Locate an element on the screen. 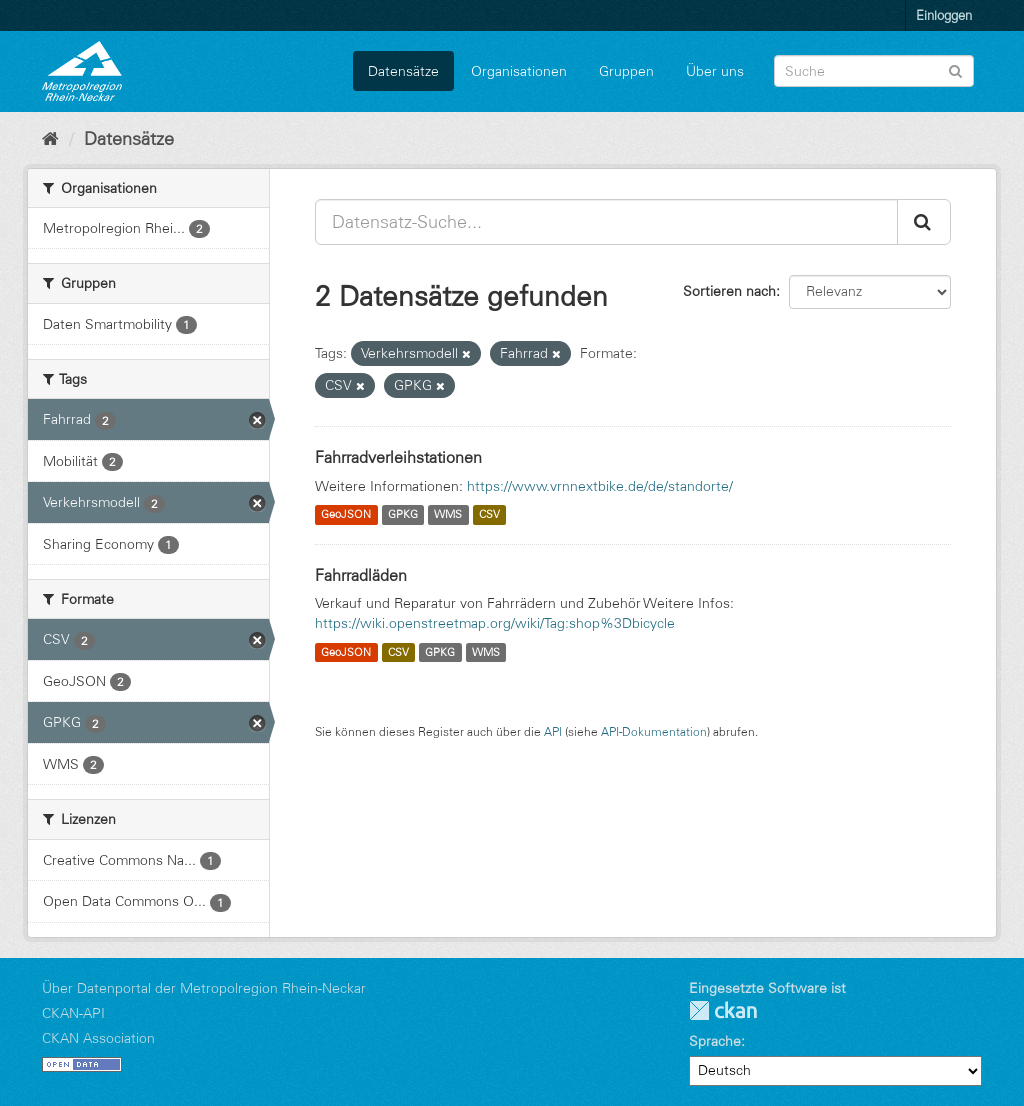 This screenshot has height=1106, width=1024. CSV is located at coordinates (489, 515).